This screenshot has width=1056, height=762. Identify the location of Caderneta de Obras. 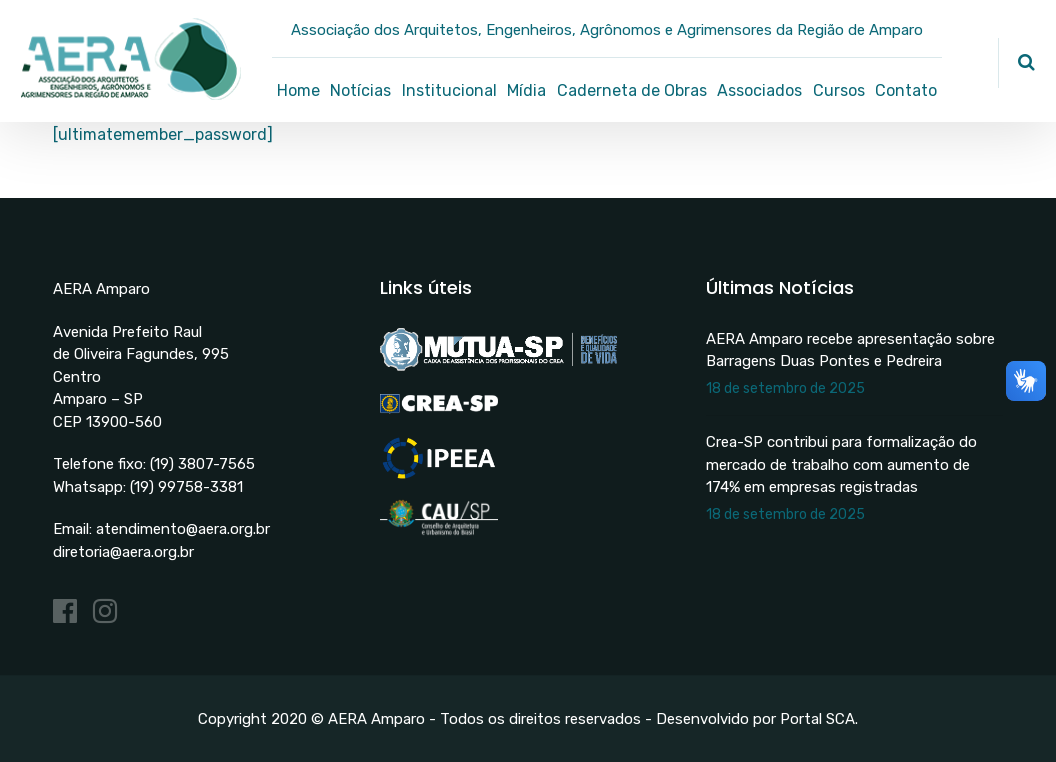
(632, 90).